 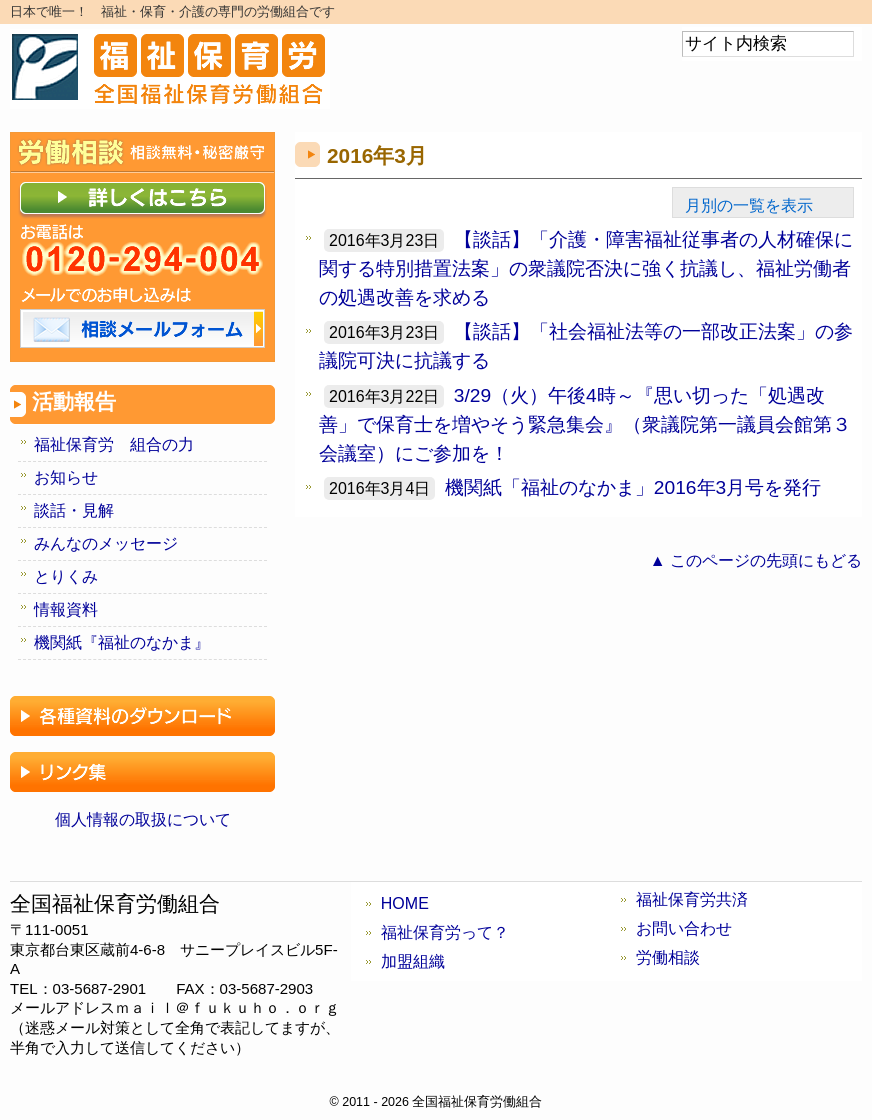 What do you see at coordinates (106, 543) in the screenshot?
I see `みんなのメッセージ` at bounding box center [106, 543].